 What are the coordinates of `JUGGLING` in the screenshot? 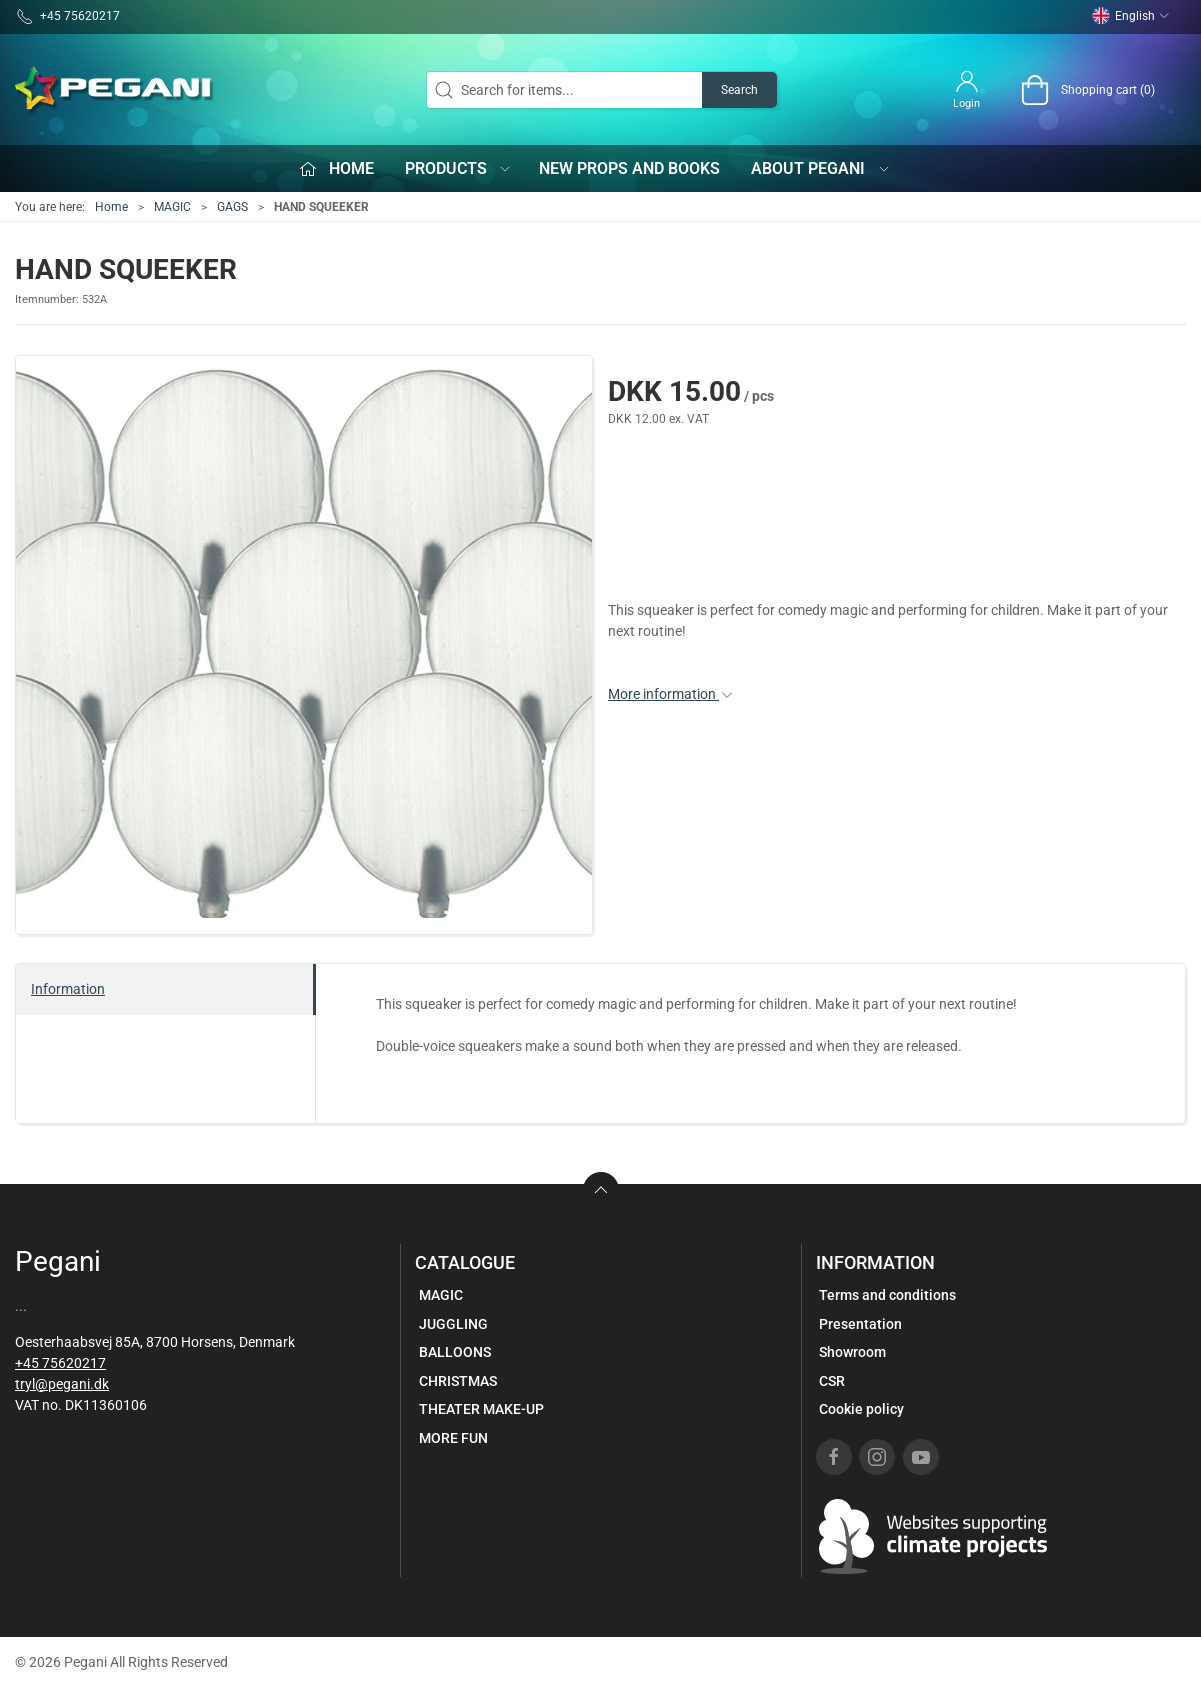 It's located at (453, 1324).